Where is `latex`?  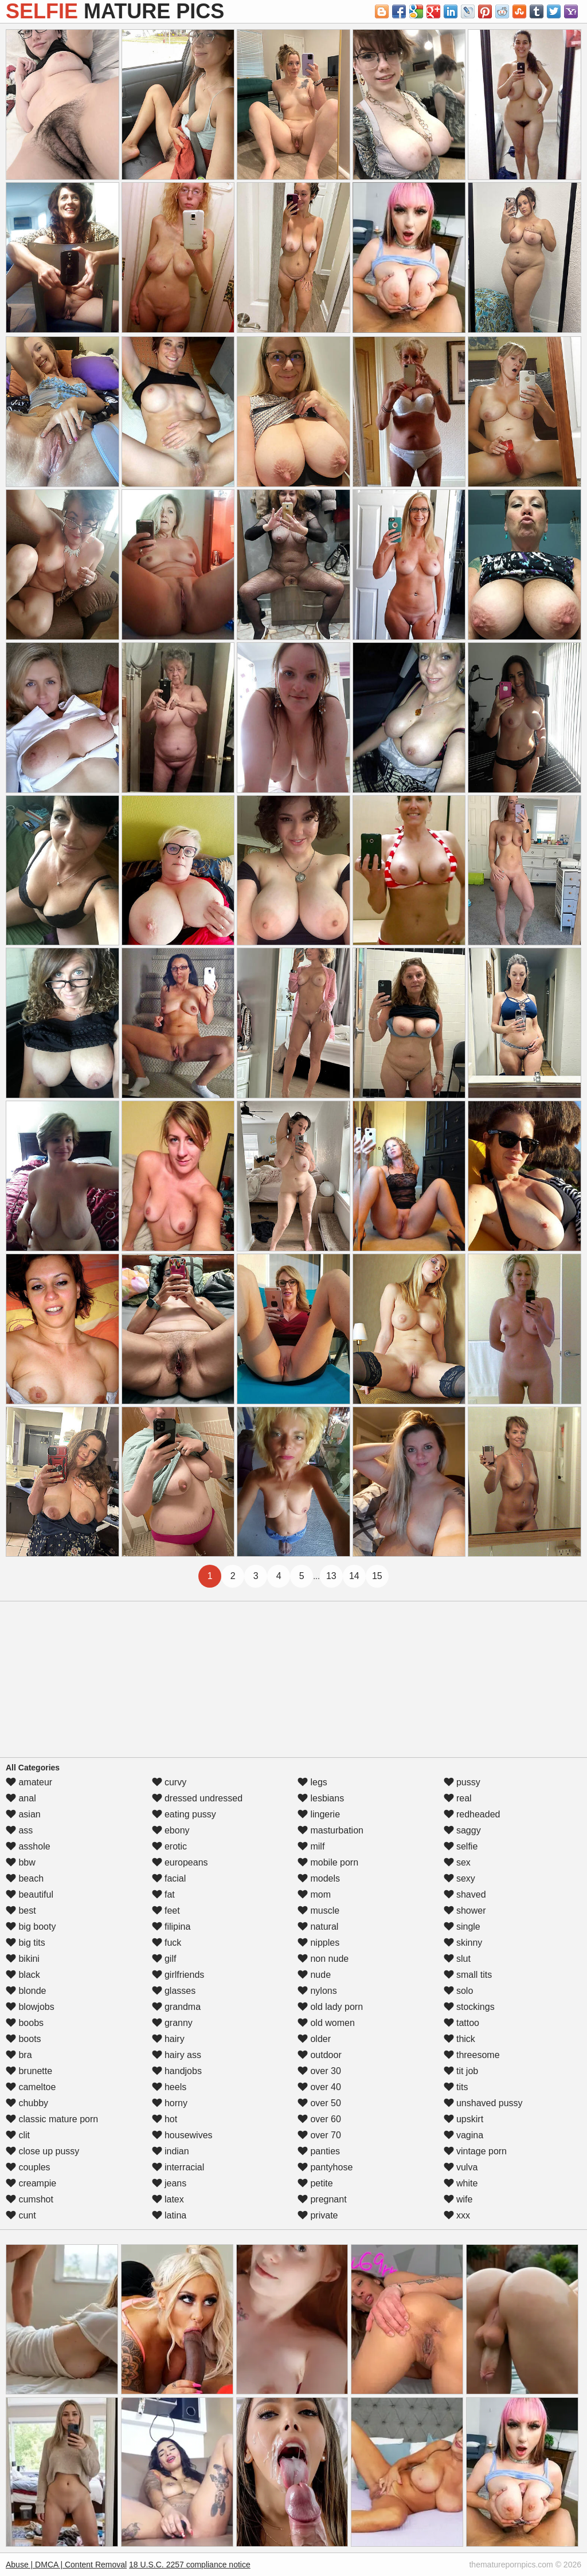 latex is located at coordinates (168, 2199).